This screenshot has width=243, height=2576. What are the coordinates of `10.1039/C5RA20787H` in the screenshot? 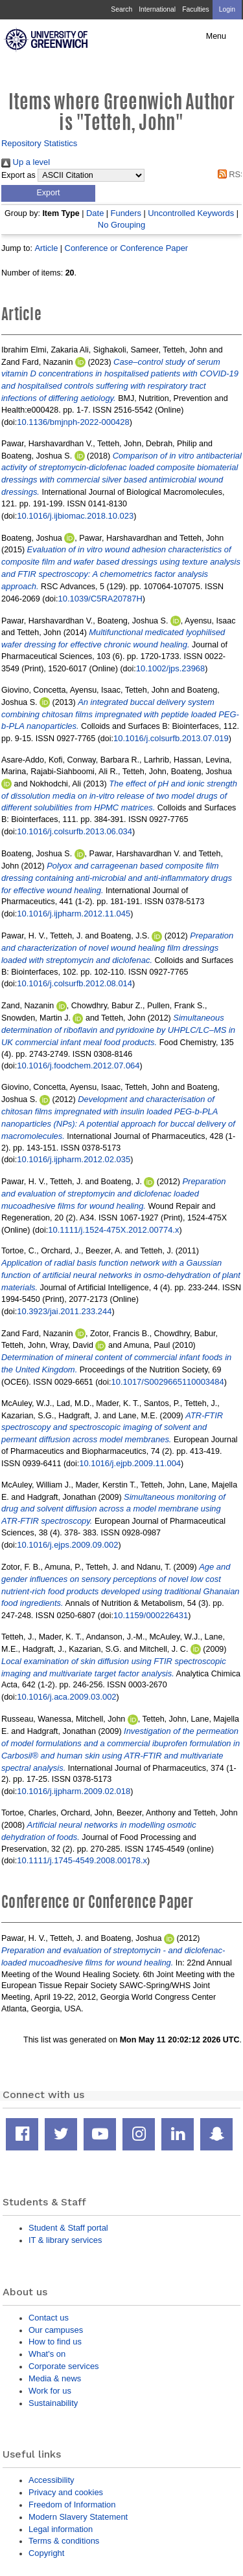 It's located at (100, 598).